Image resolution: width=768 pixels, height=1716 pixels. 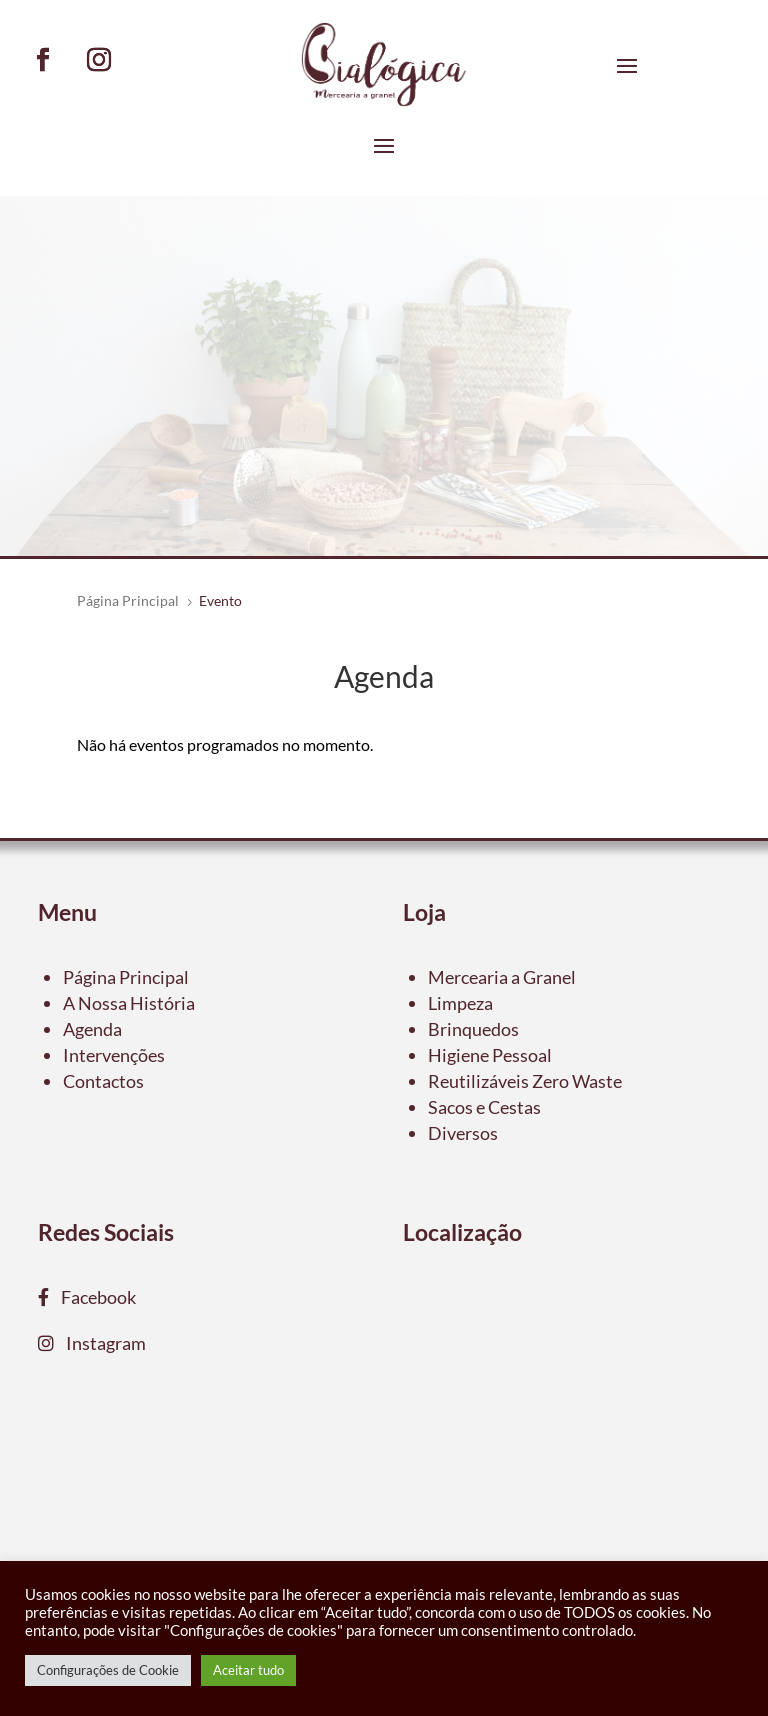 I want to click on Aceitar tudo [button], so click(x=248, y=1670).